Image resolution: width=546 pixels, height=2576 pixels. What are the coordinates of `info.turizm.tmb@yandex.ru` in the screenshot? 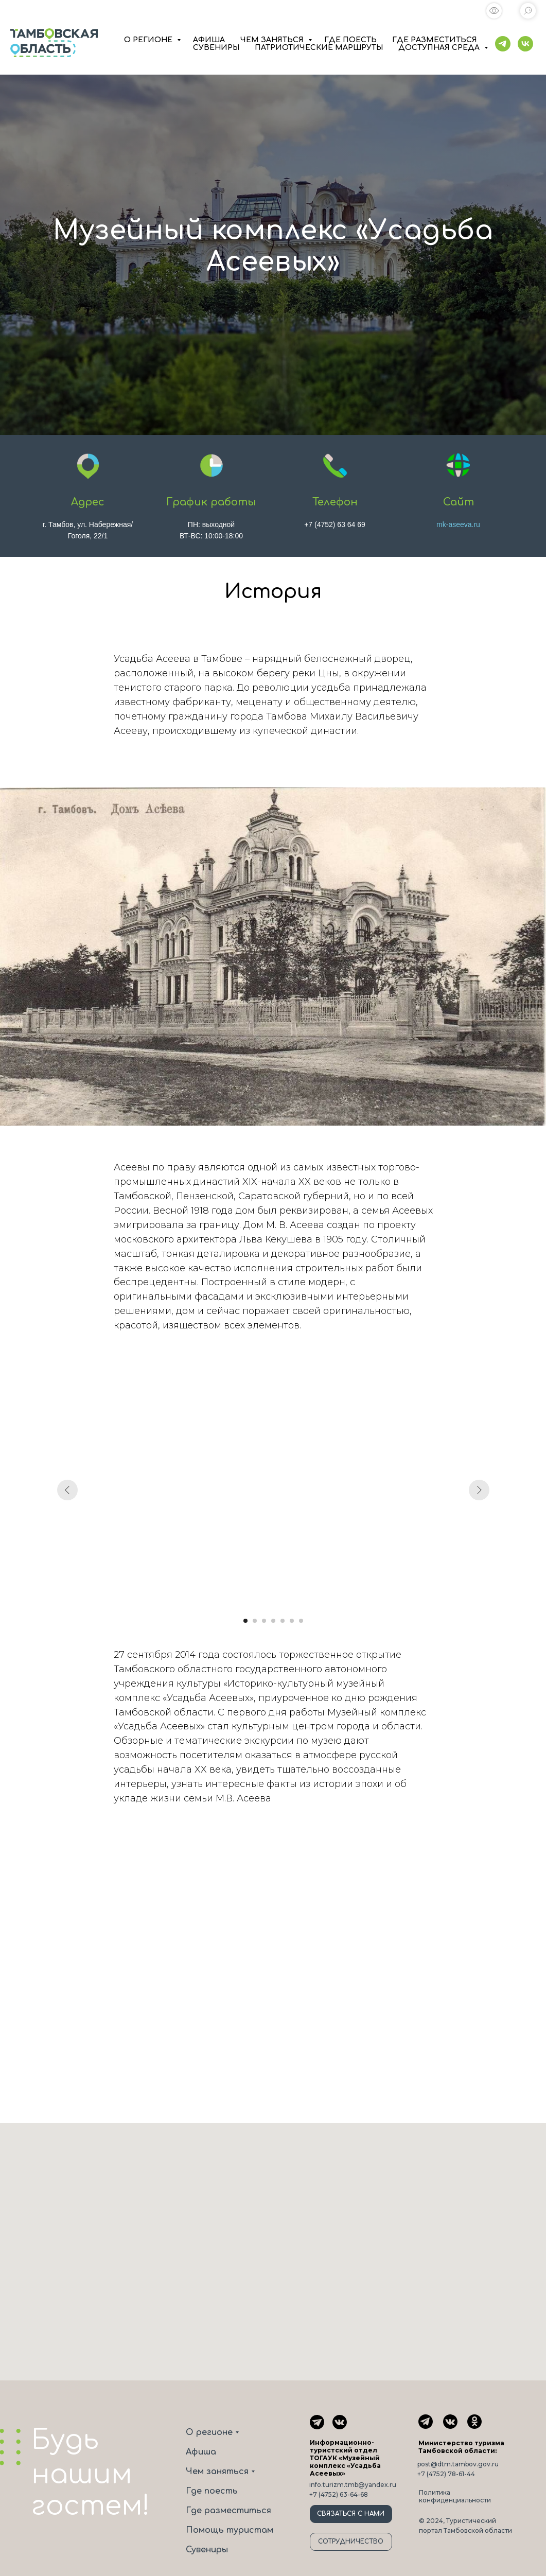 It's located at (352, 2485).